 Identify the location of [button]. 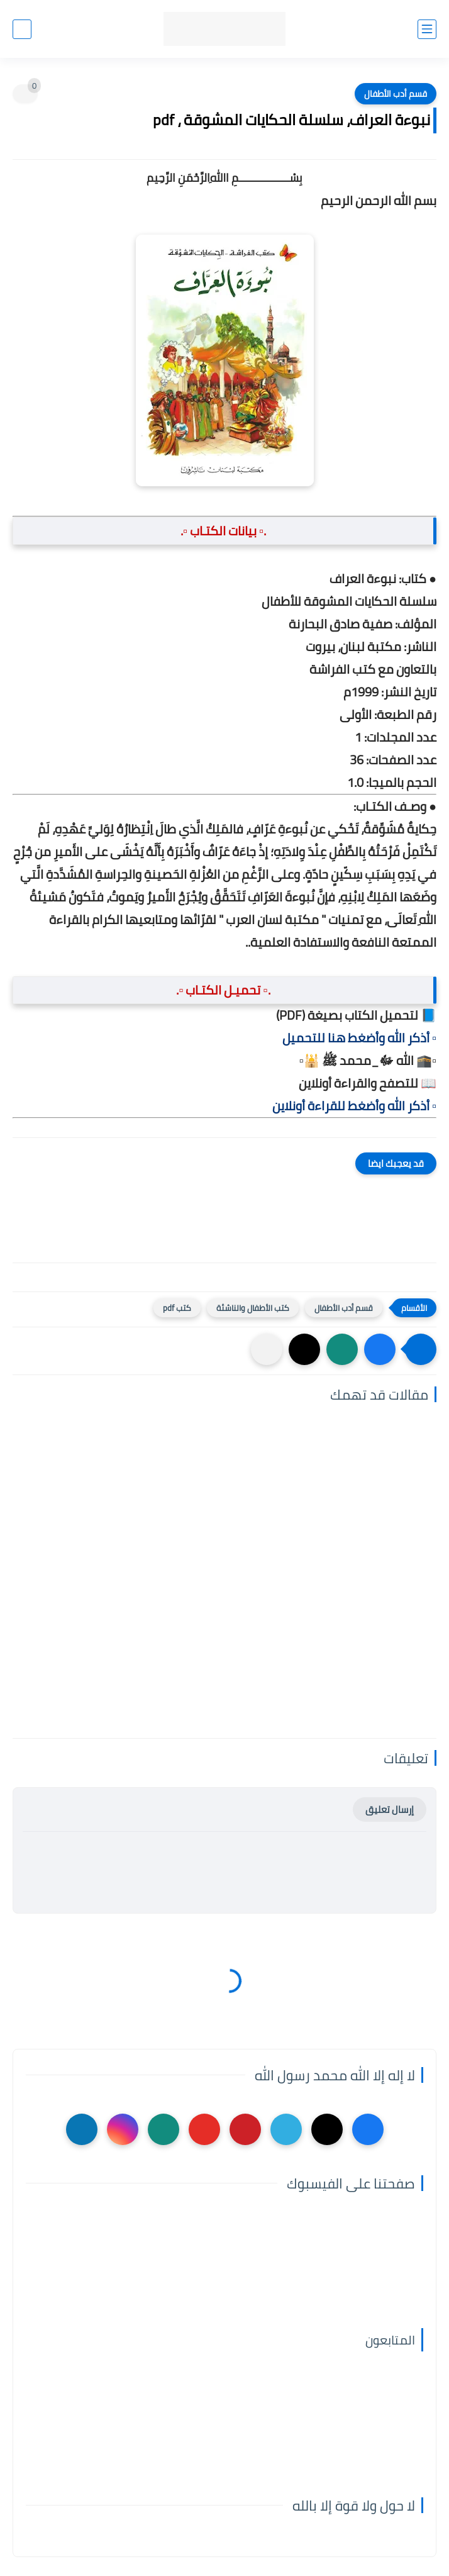
(380, 1349).